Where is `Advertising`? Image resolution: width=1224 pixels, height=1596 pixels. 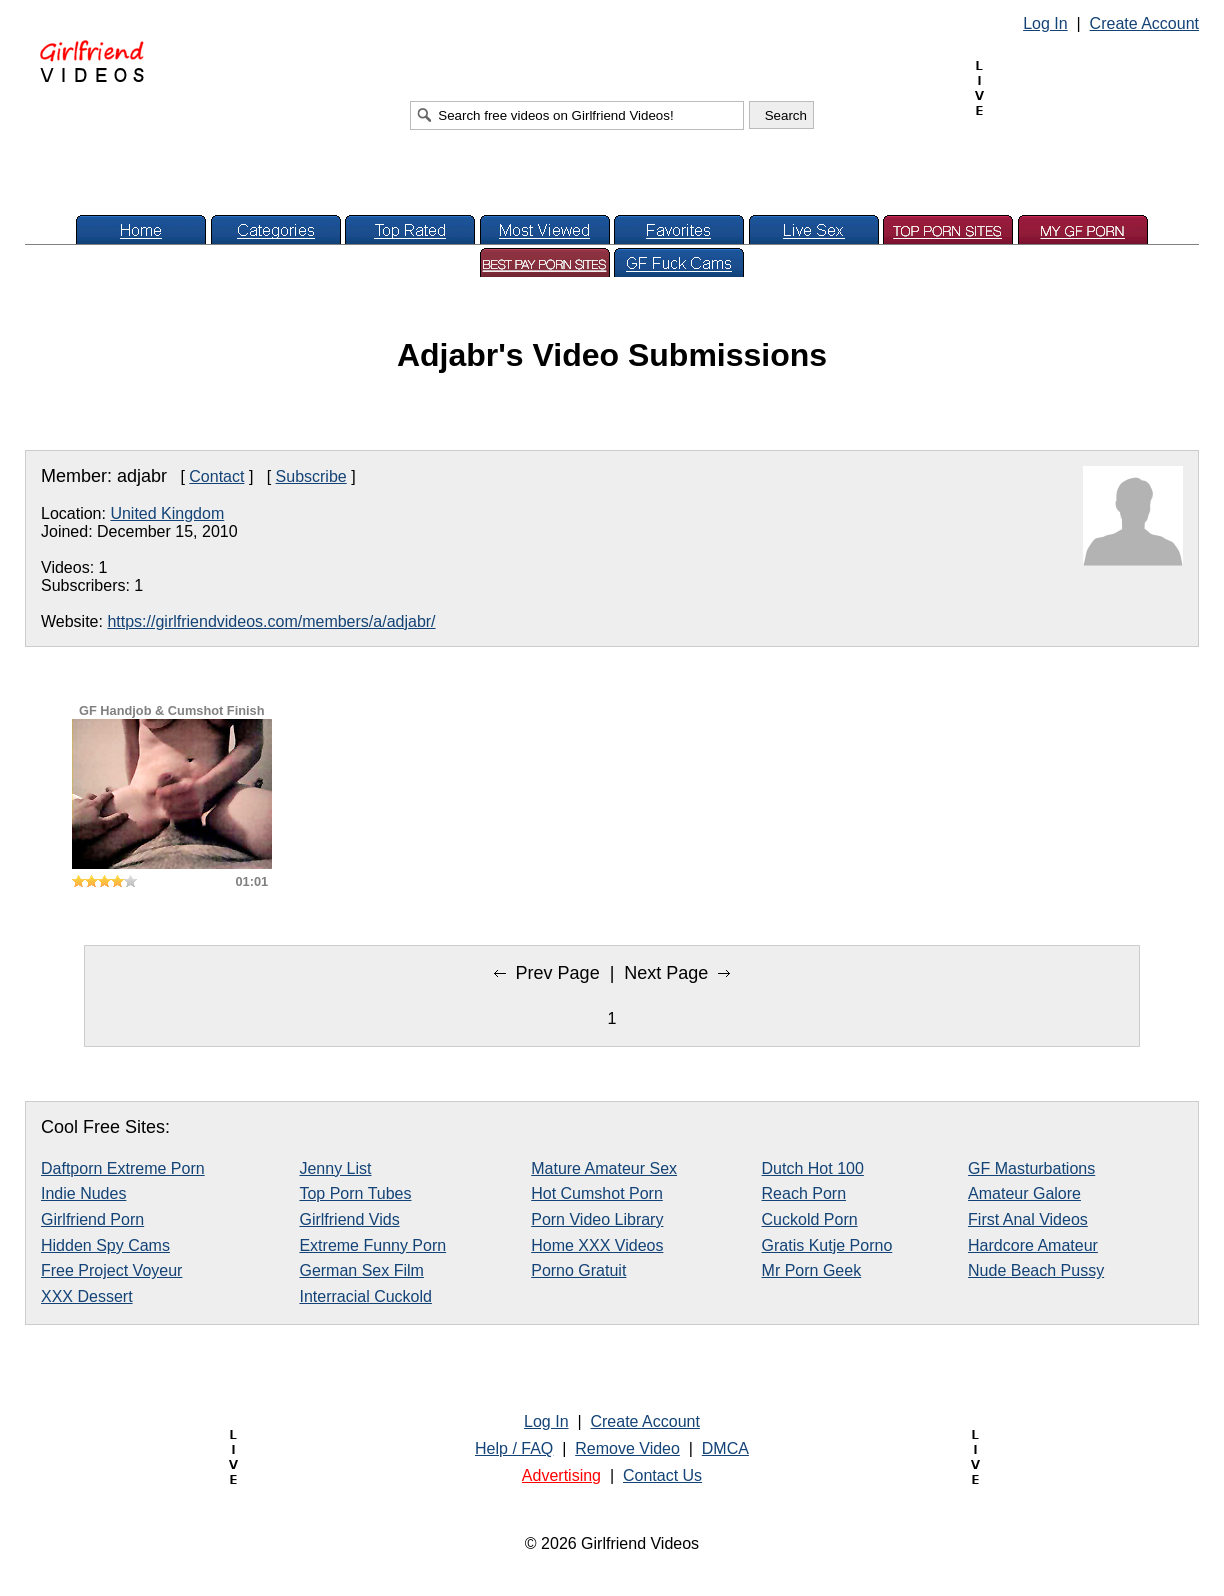 Advertising is located at coordinates (561, 1475).